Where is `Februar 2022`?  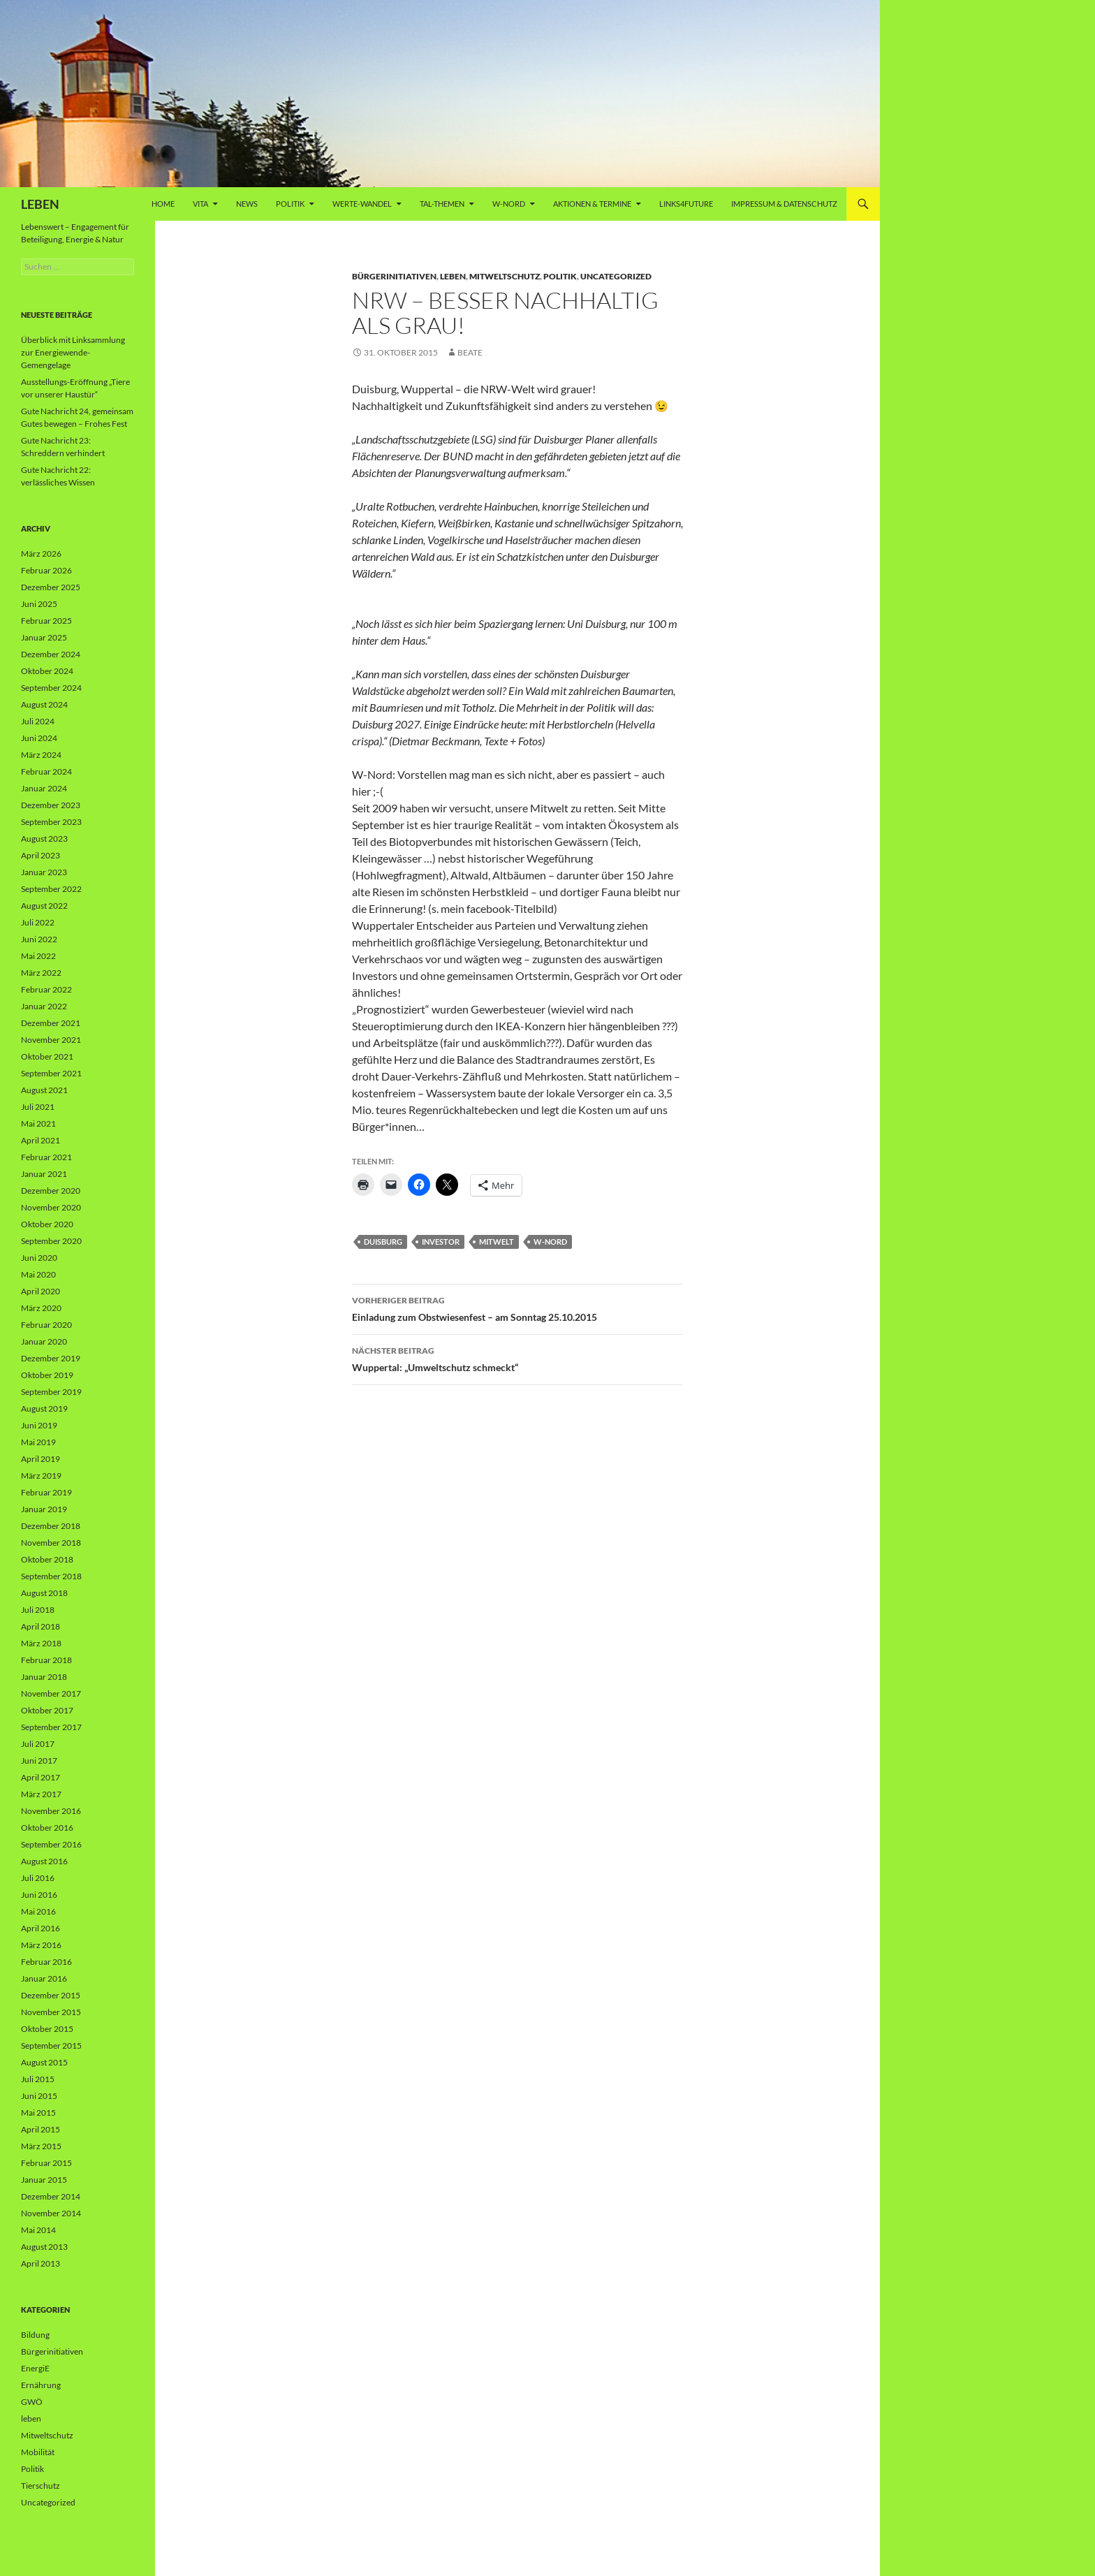
Februar 2022 is located at coordinates (46, 989).